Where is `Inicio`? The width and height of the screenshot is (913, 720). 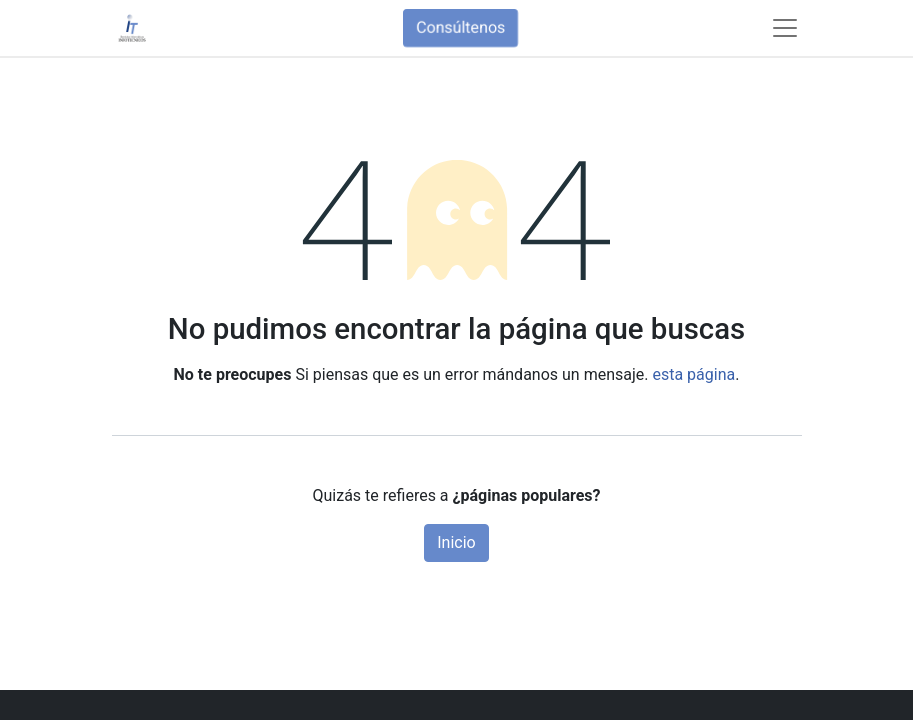 Inicio is located at coordinates (456, 542).